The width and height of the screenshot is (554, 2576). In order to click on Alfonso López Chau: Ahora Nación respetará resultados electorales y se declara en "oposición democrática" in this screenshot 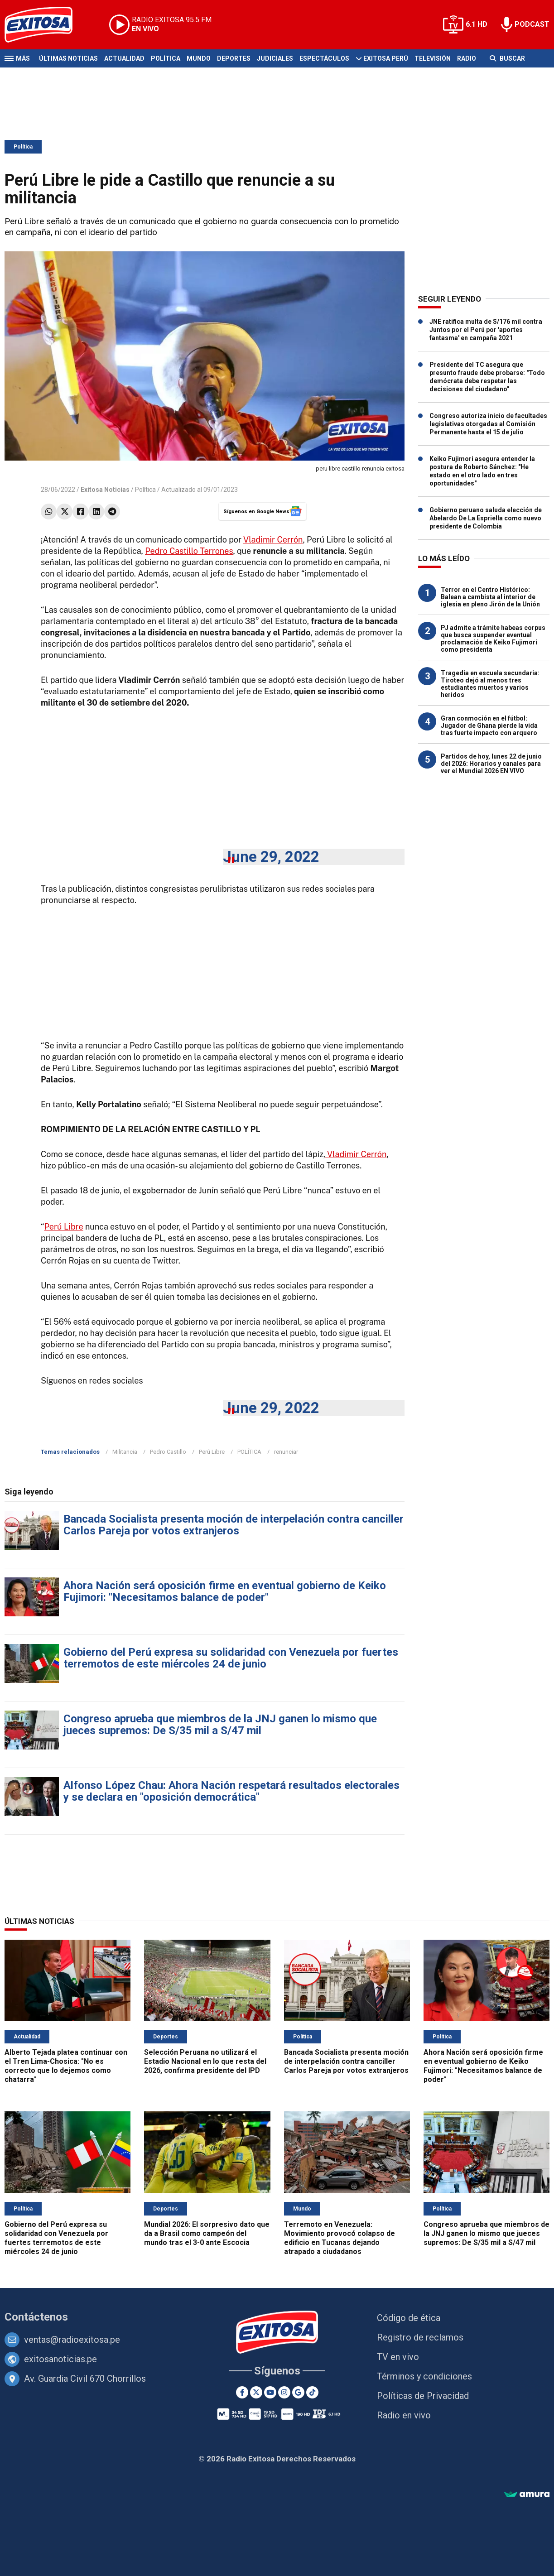, I will do `click(231, 1791)`.